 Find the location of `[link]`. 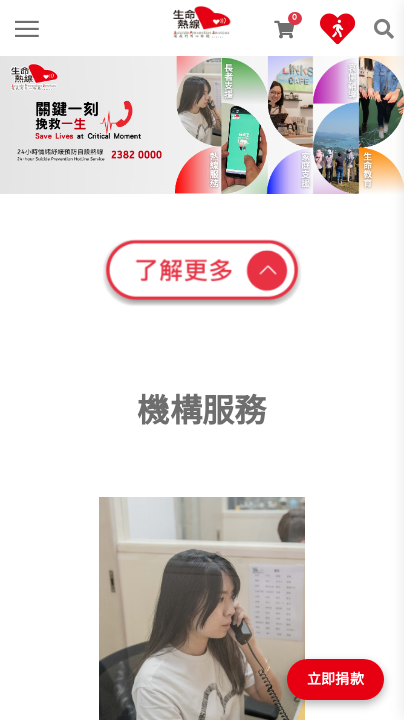

[link] is located at coordinates (202, 15).